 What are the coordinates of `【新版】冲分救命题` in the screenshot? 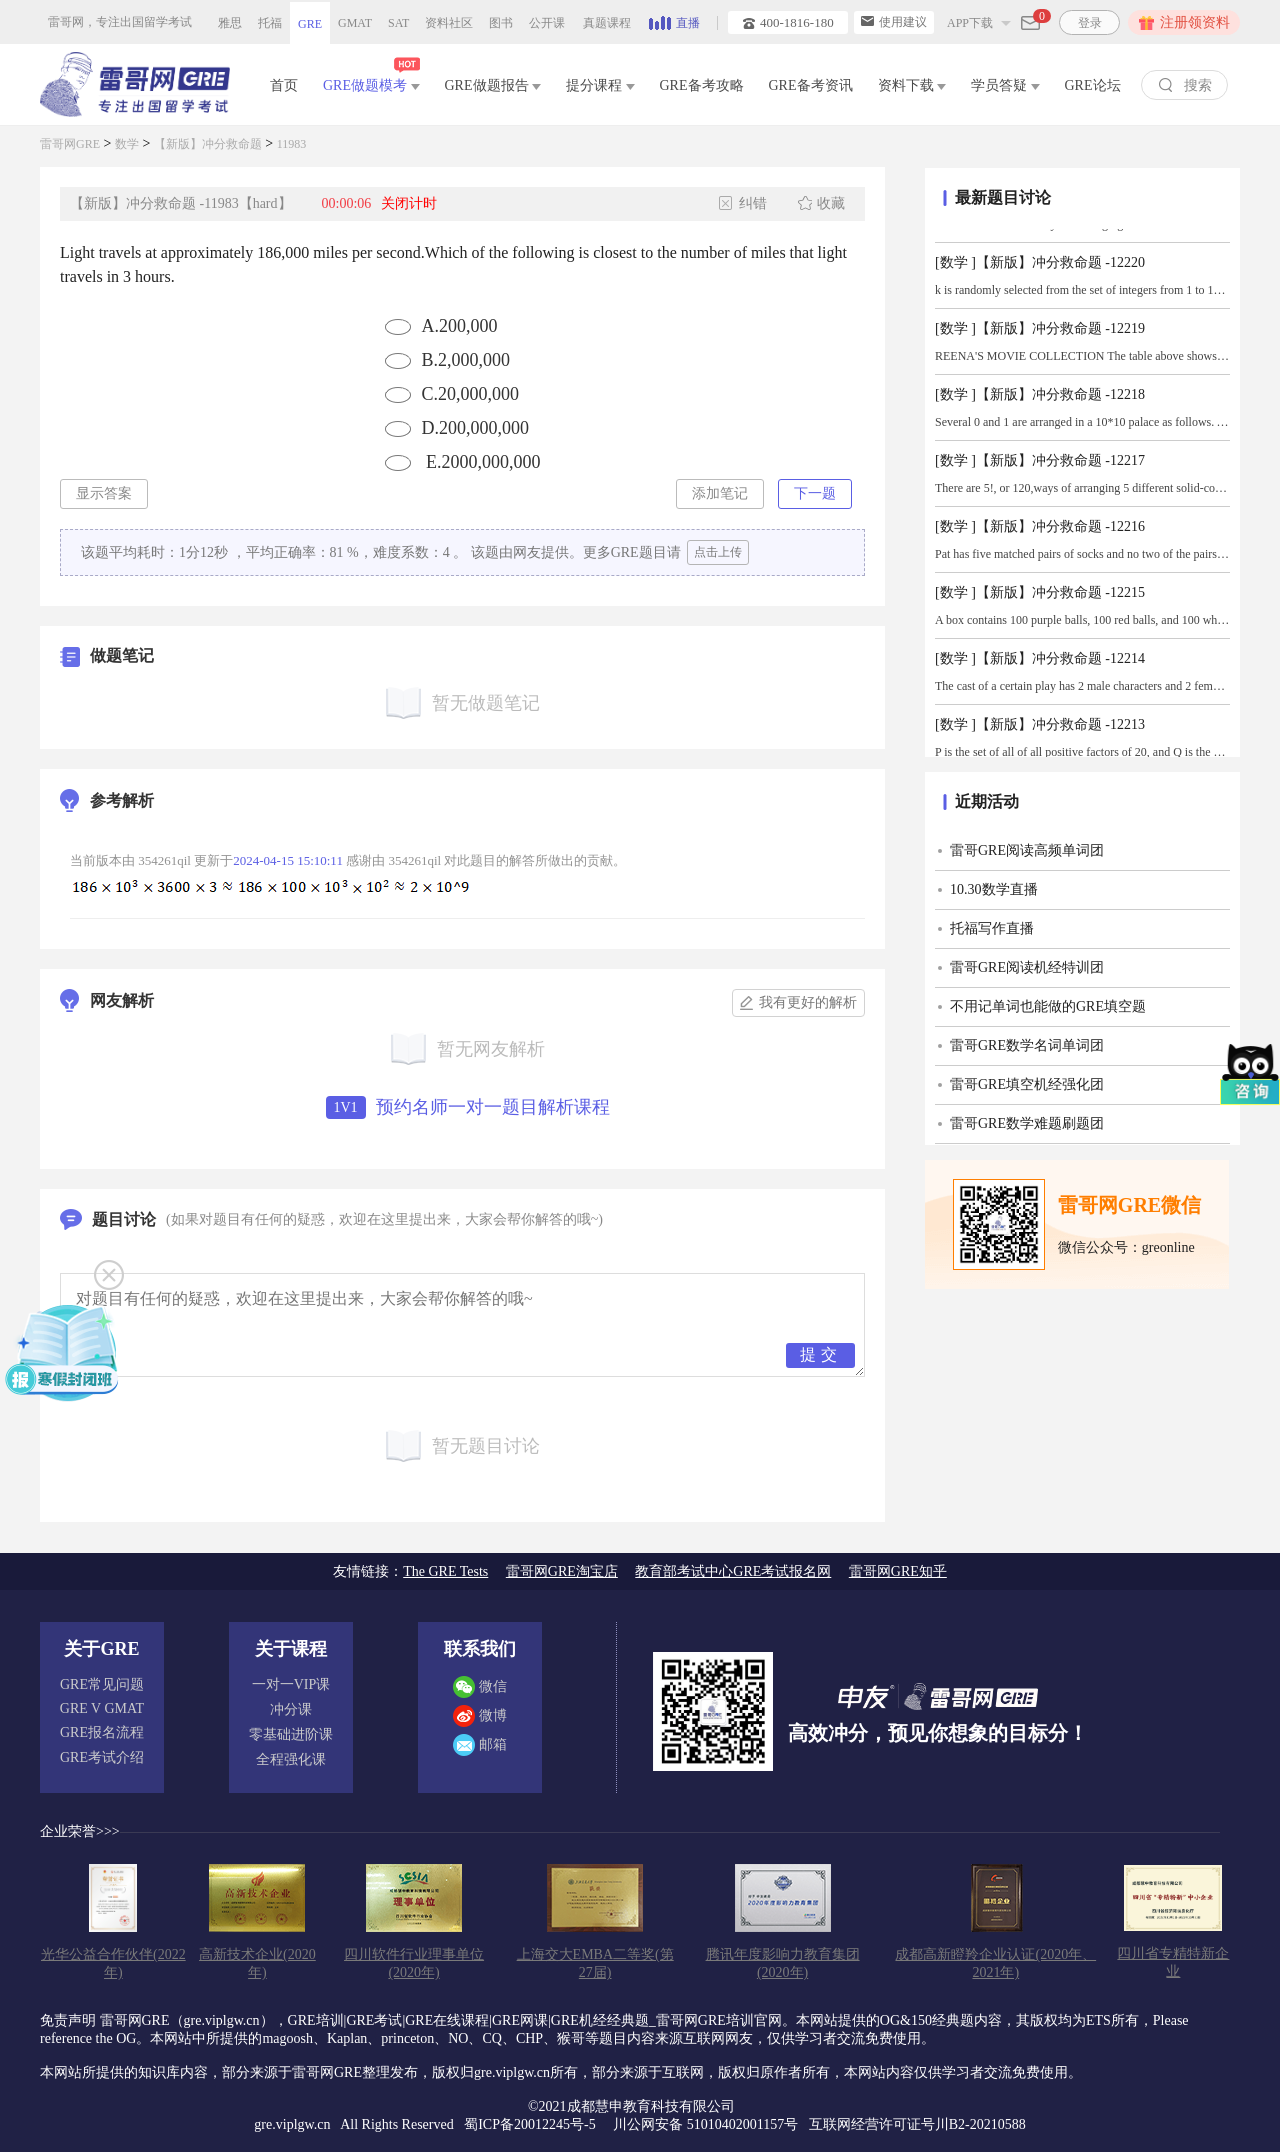 It's located at (208, 144).